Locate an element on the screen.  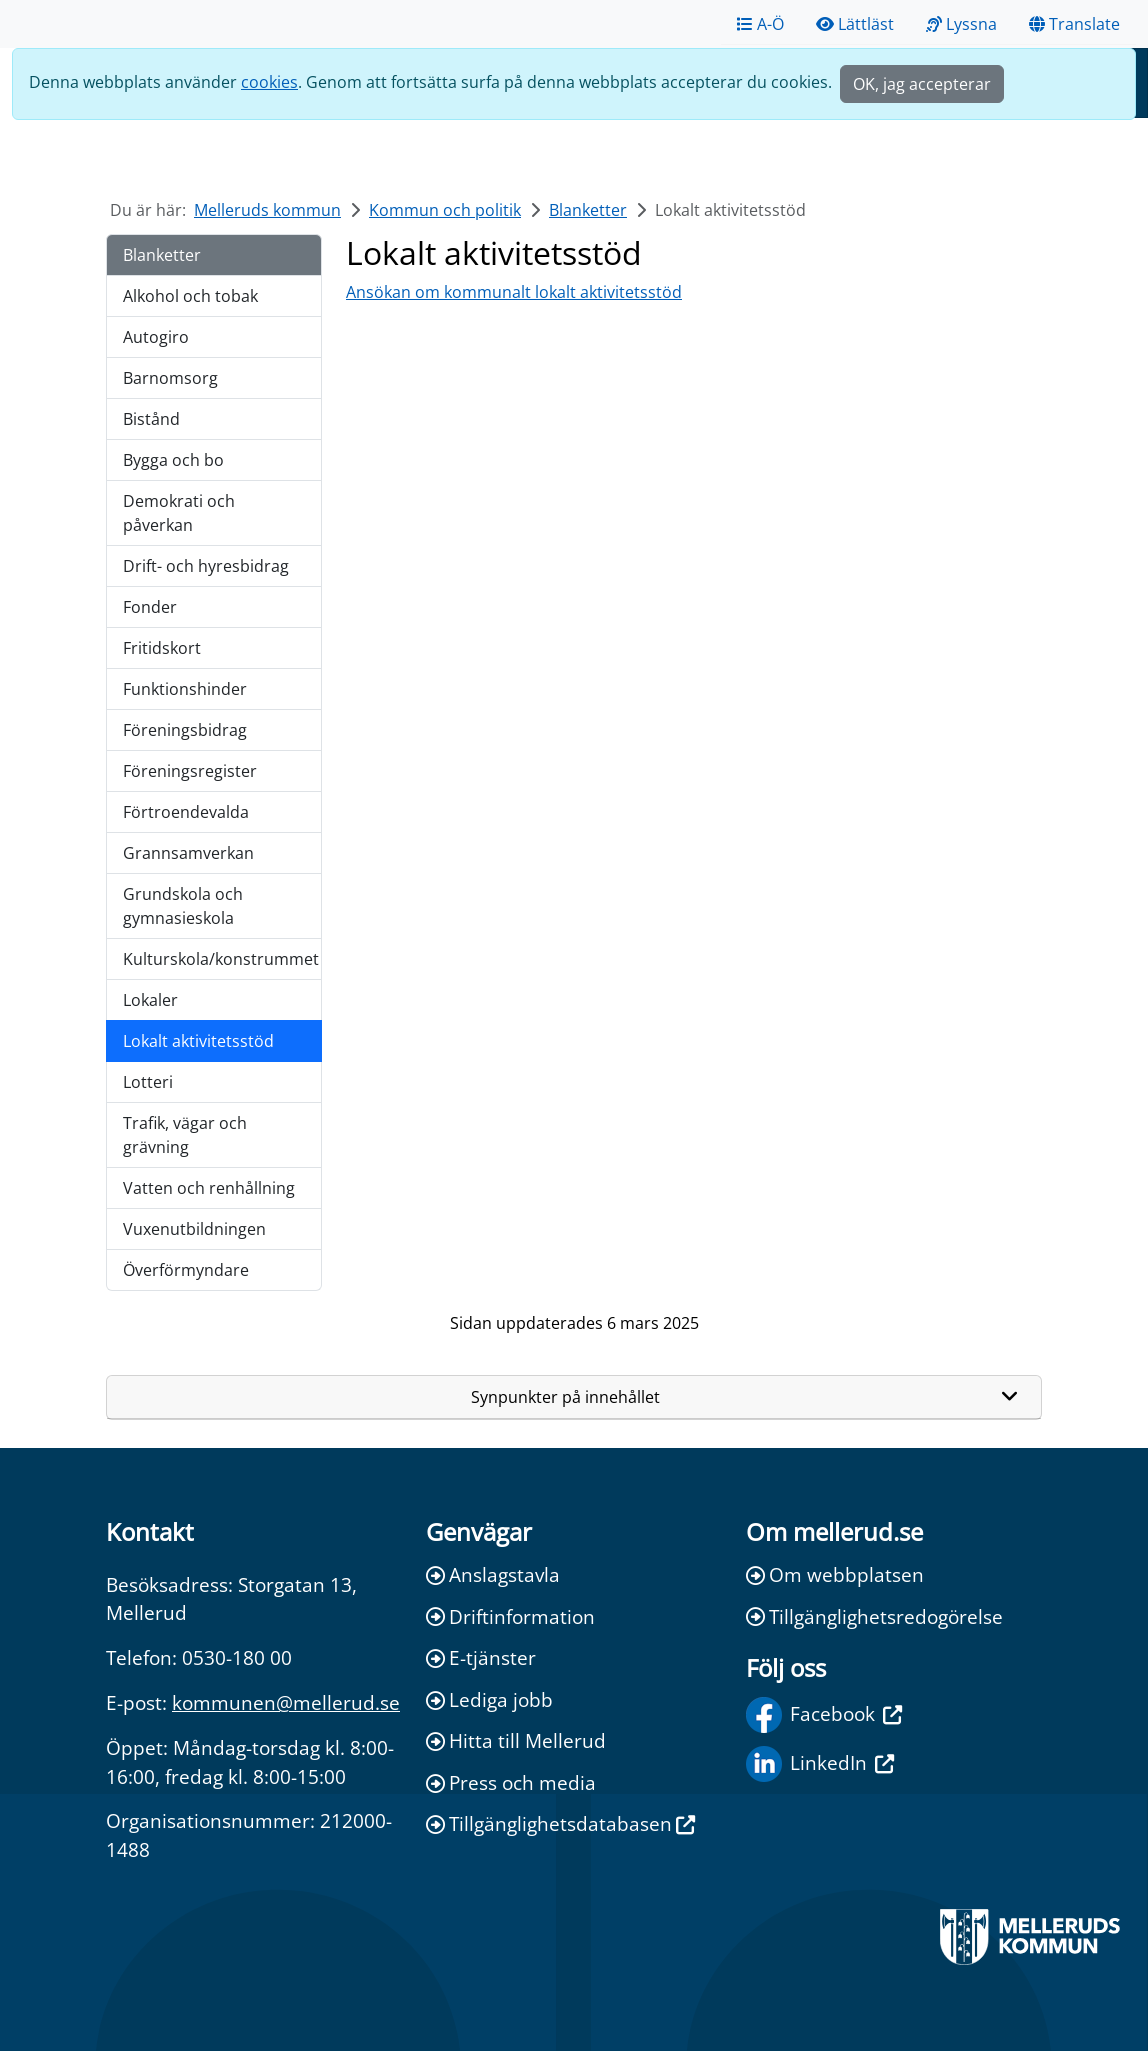
Drift- och hyresbidrag is located at coordinates (206, 566).